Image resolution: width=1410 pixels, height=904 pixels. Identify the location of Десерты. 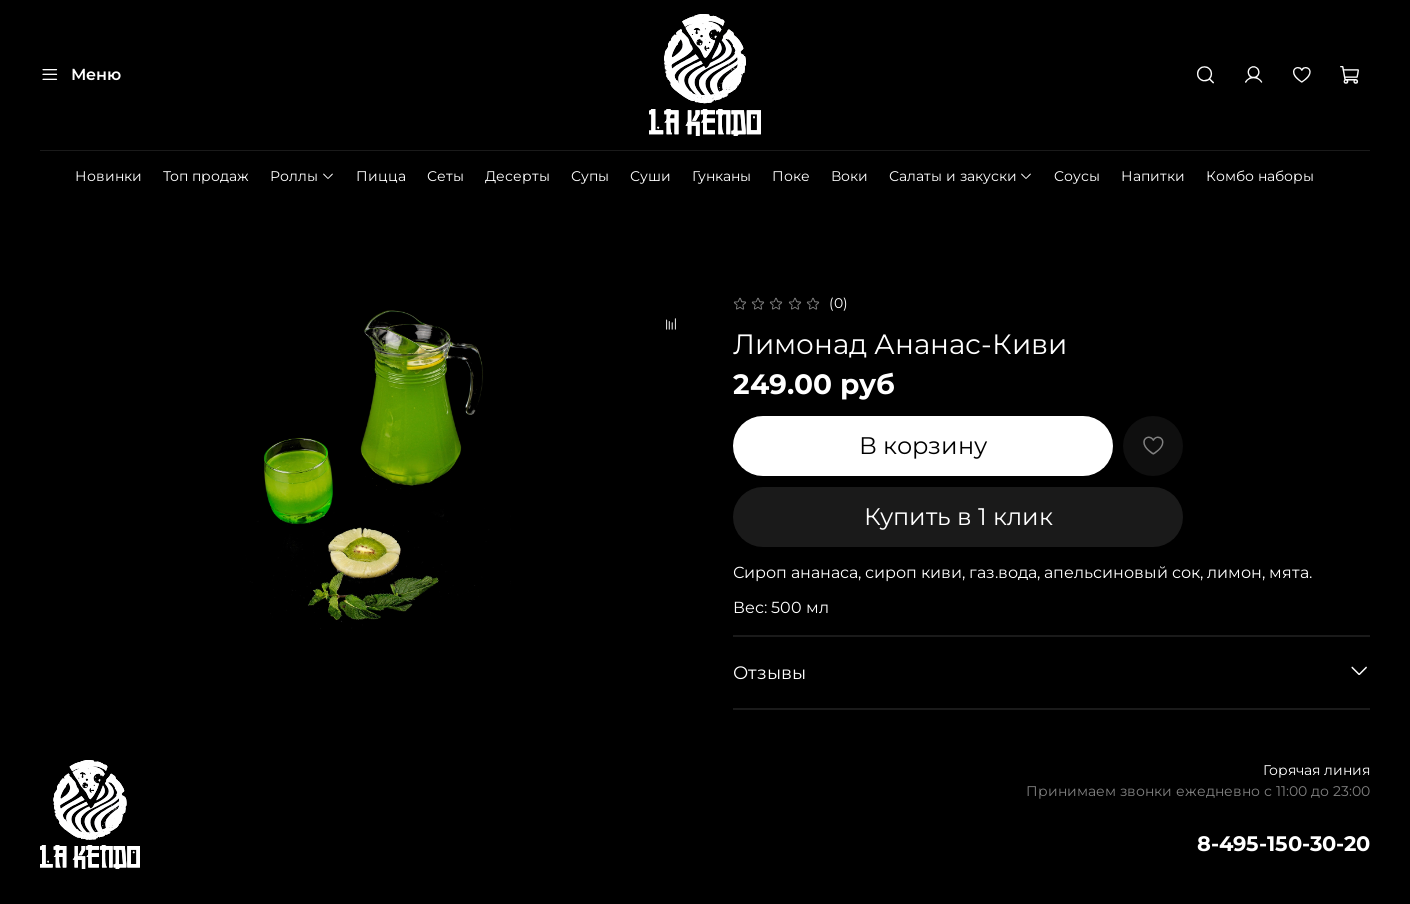
(517, 176).